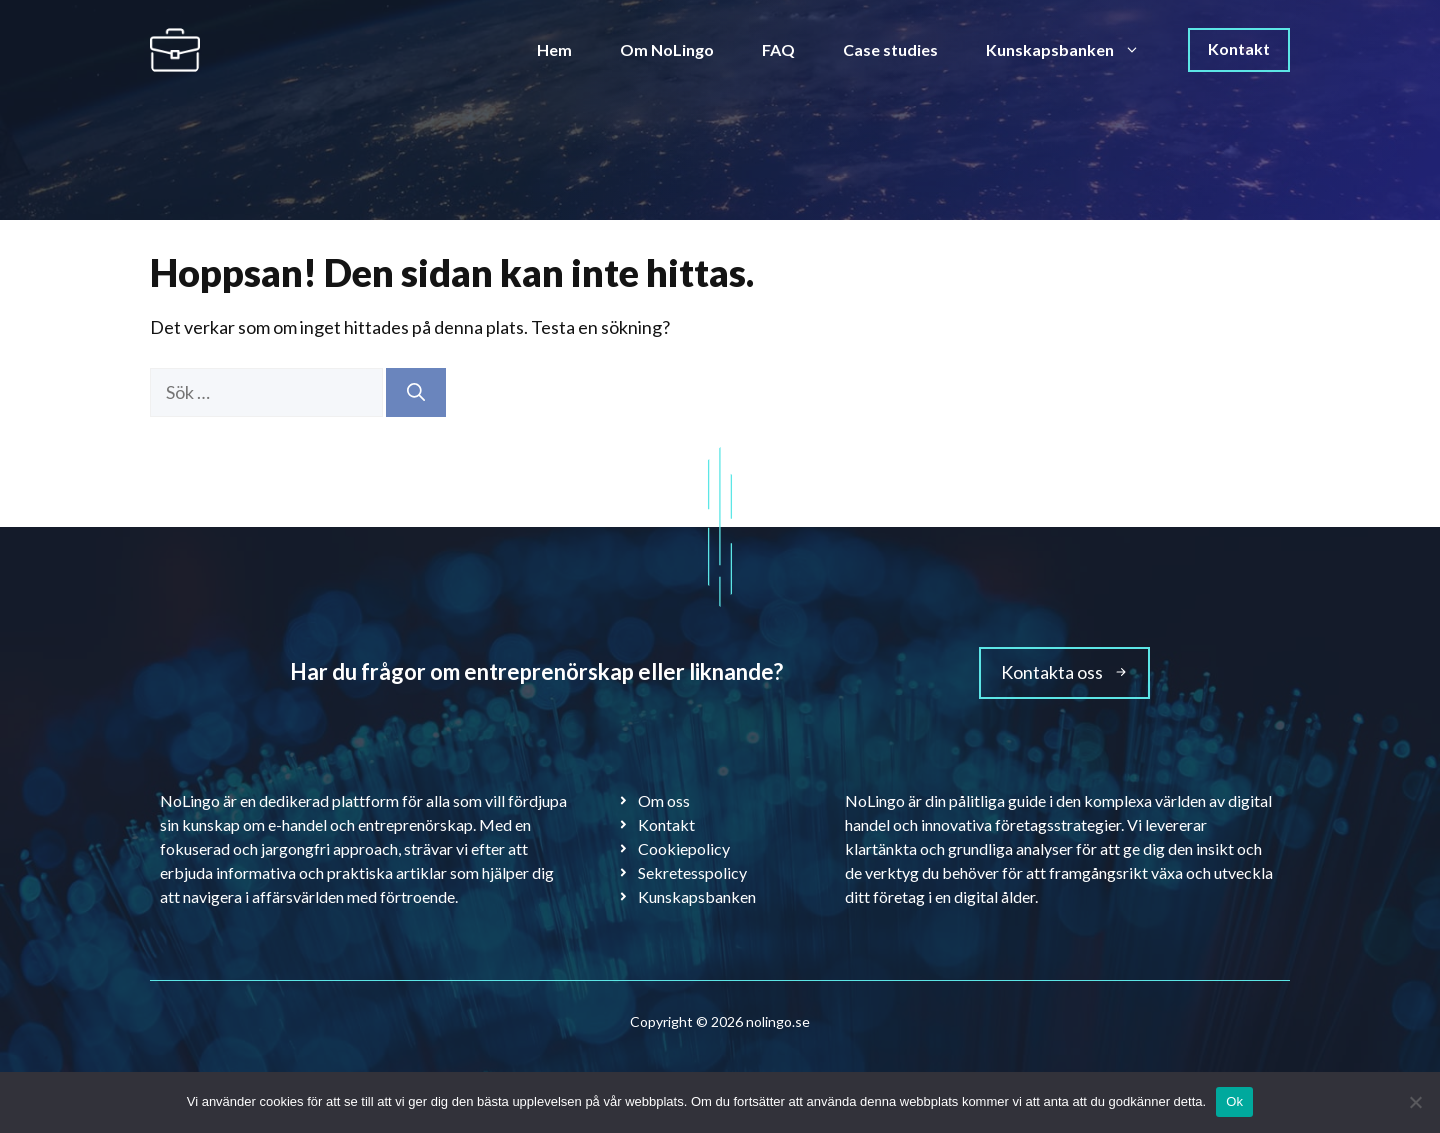 Image resolution: width=1440 pixels, height=1133 pixels. Describe the element at coordinates (1075, 50) in the screenshot. I see `Kunskapsbanken` at that location.